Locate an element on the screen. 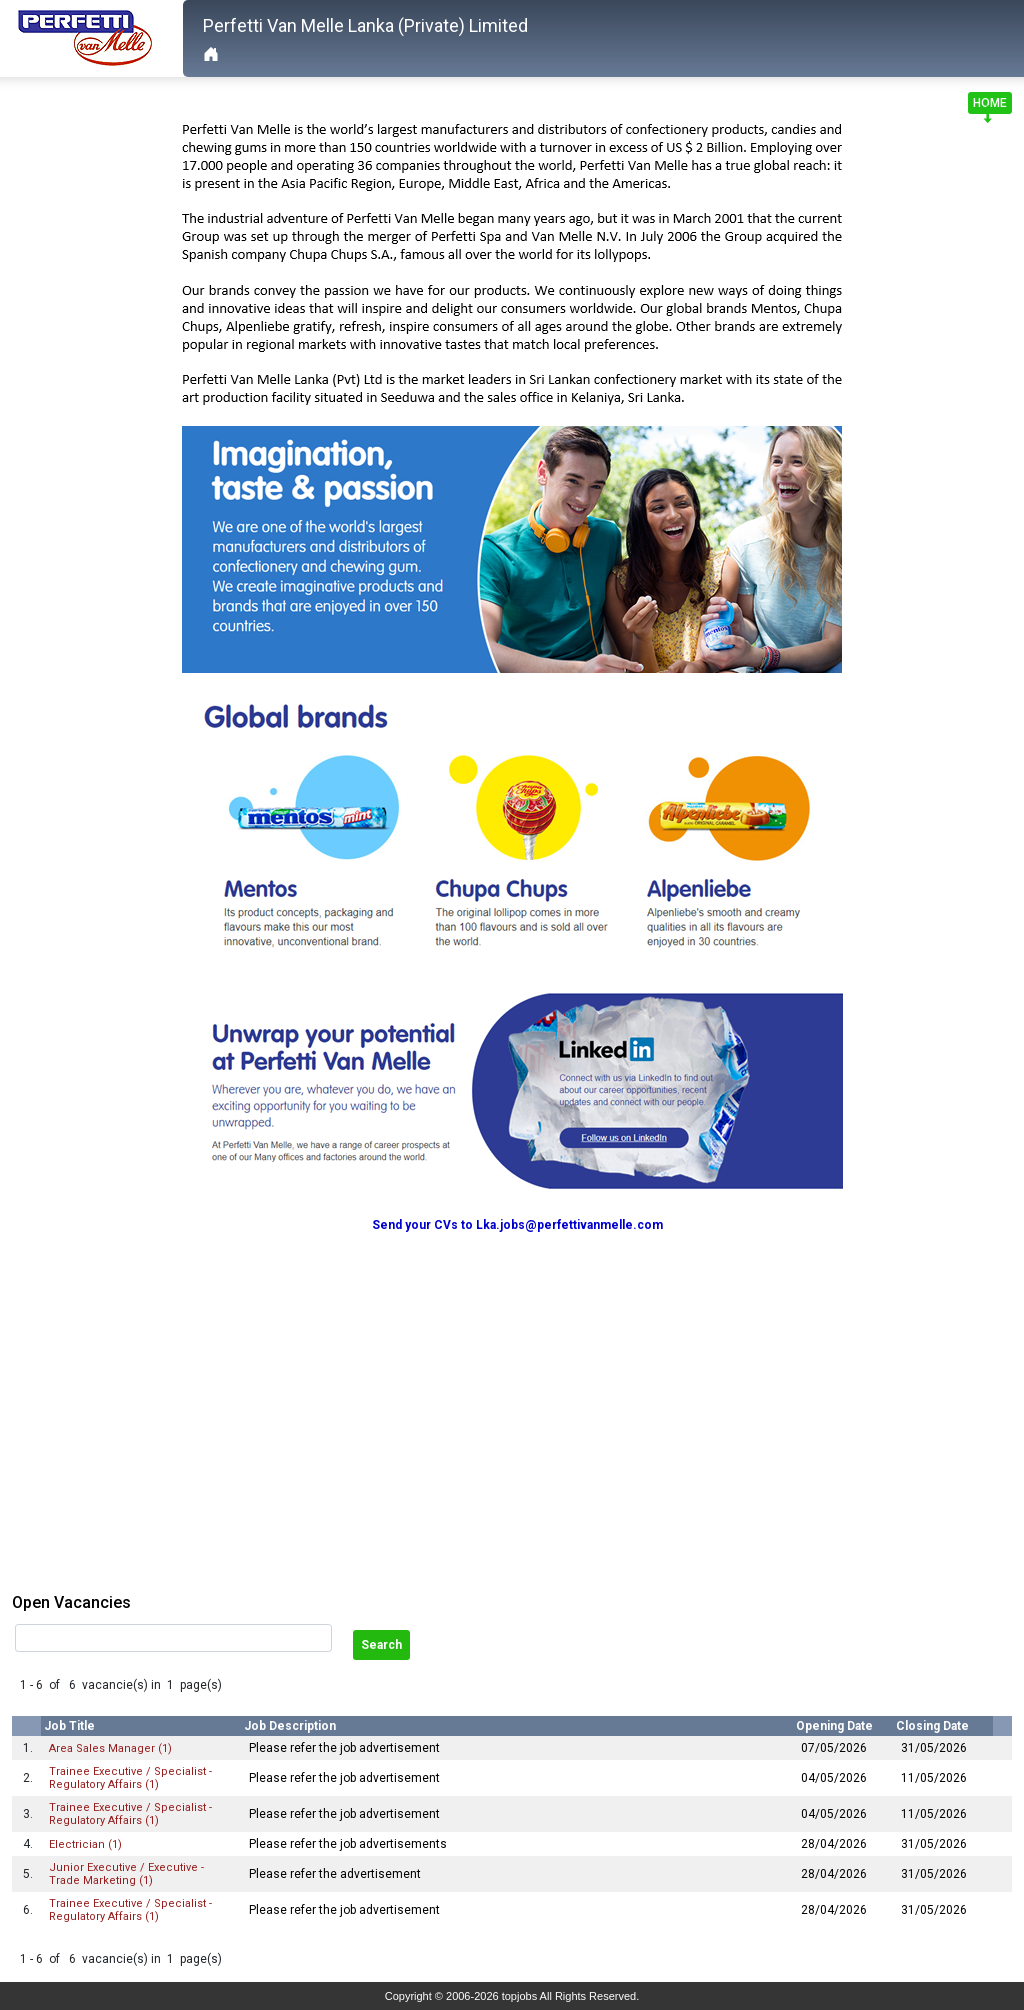  Junior Executive / Executive - Trade Marketing (1) is located at coordinates (126, 1874).